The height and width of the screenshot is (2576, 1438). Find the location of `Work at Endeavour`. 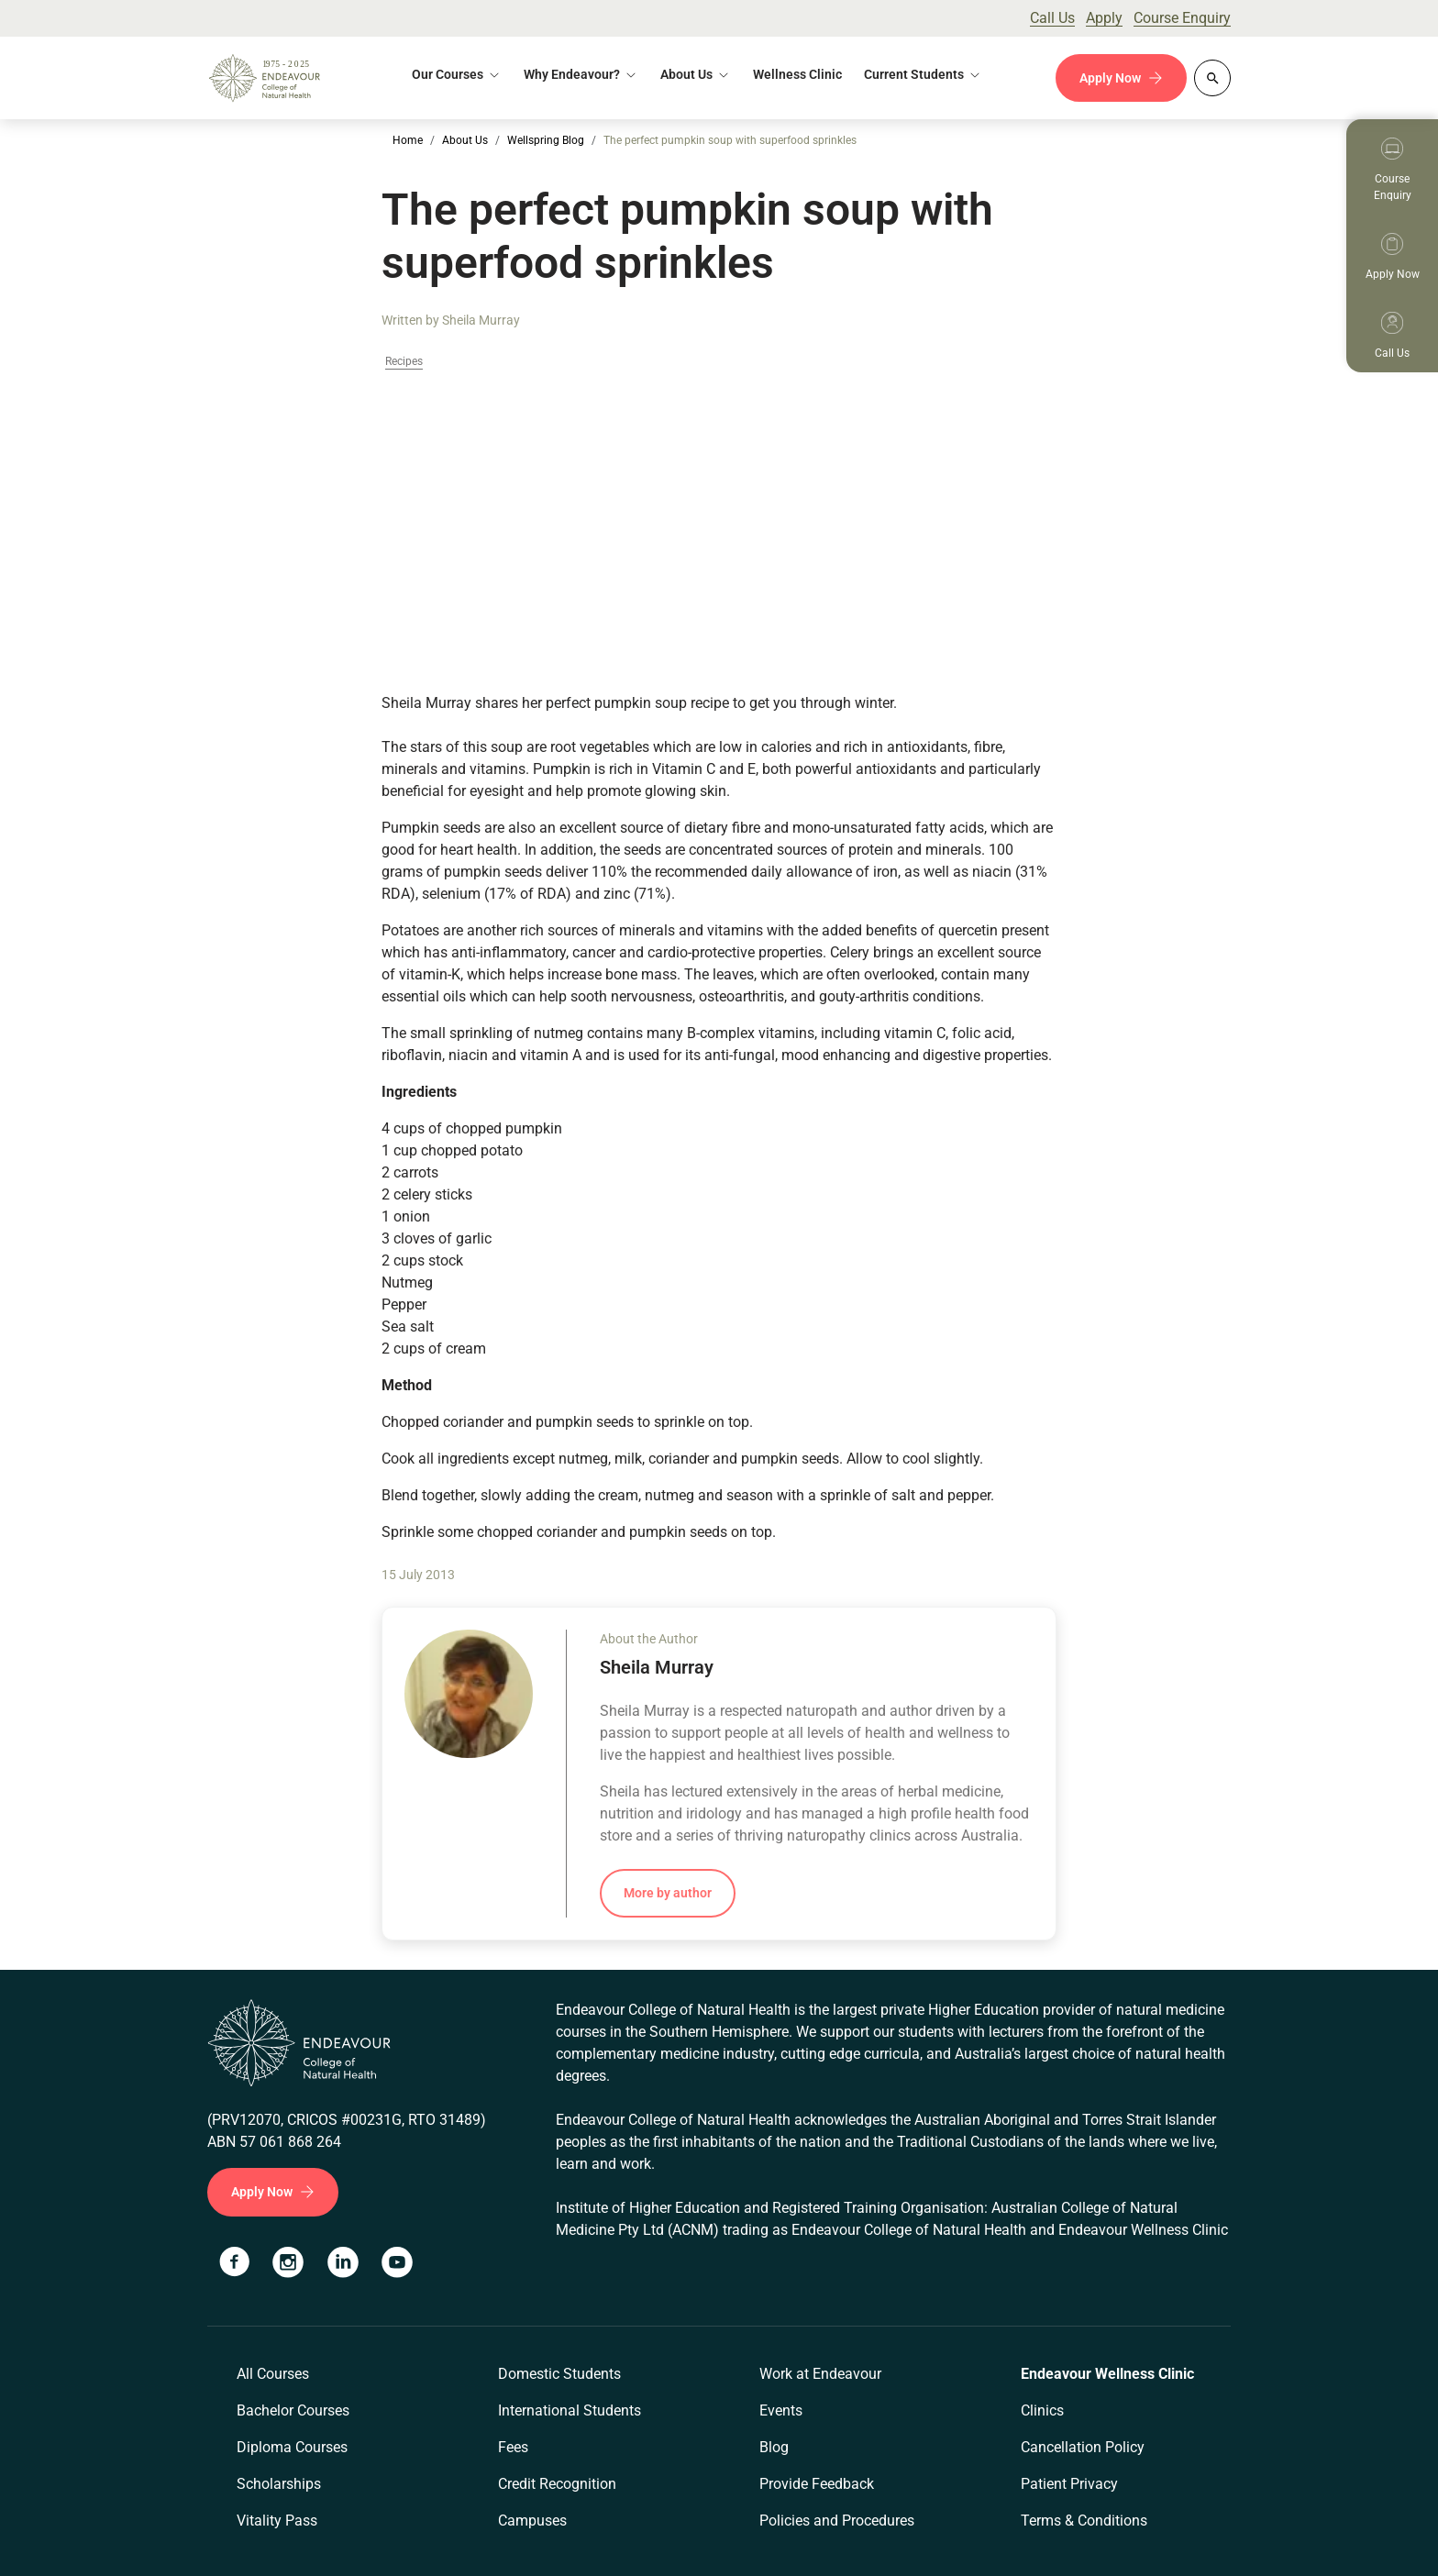

Work at Endeavour is located at coordinates (820, 2374).